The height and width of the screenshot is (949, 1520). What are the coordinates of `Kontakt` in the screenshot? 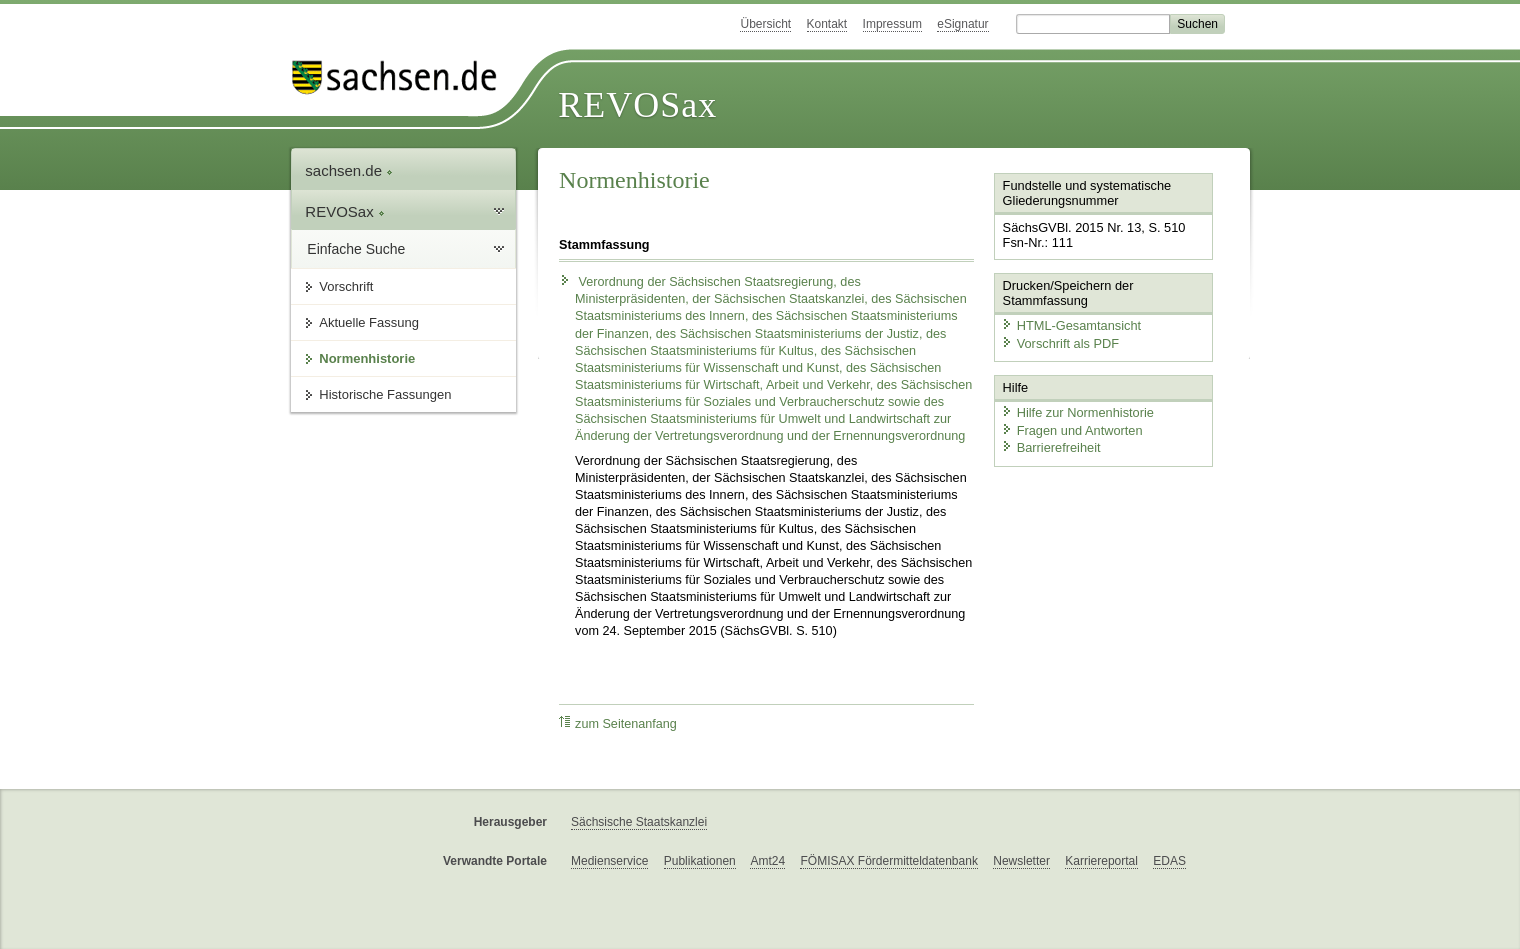 It's located at (827, 24).